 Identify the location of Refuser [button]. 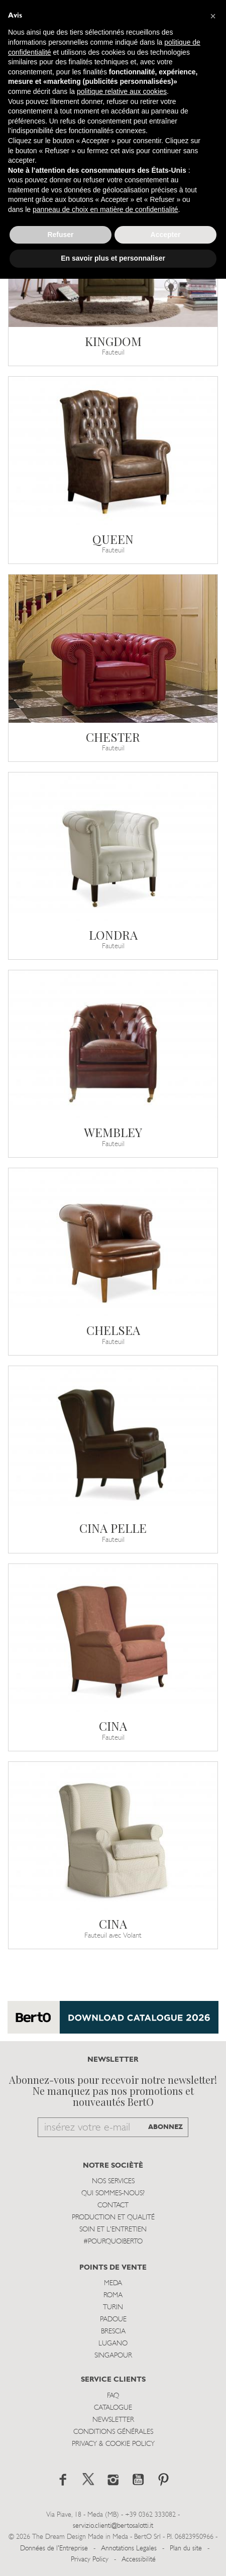
(60, 235).